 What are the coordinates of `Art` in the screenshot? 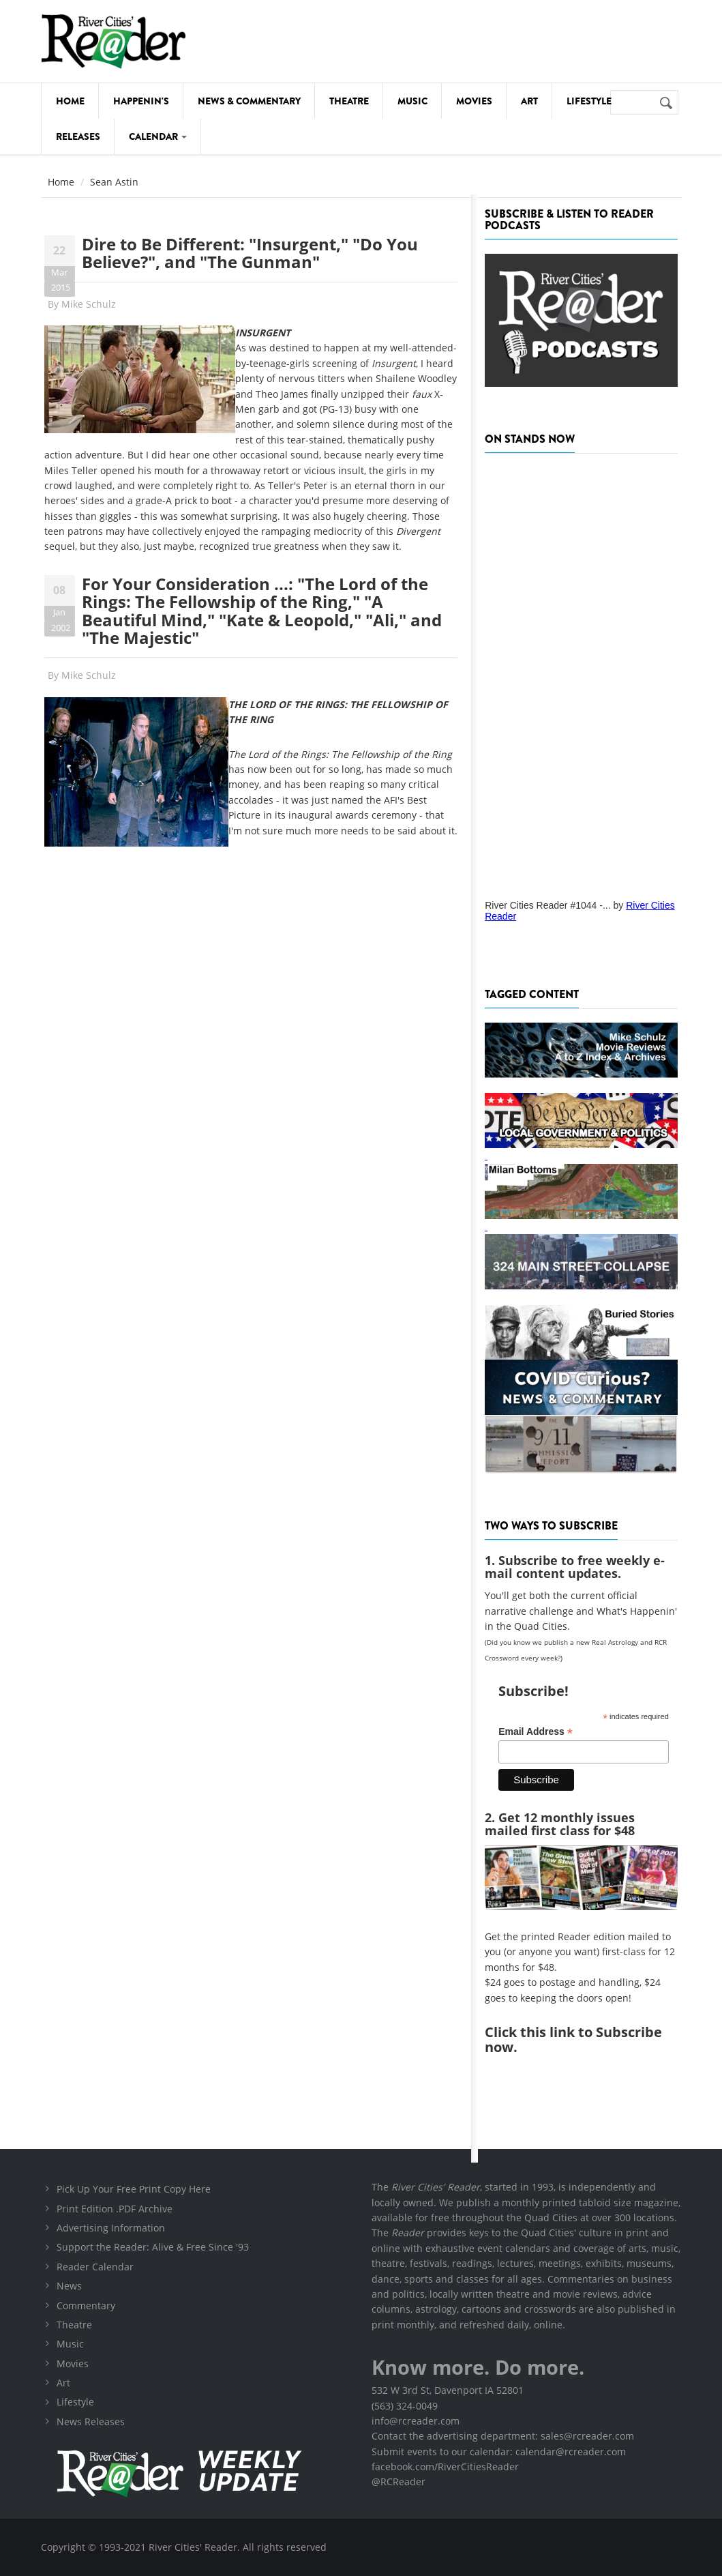 It's located at (529, 101).